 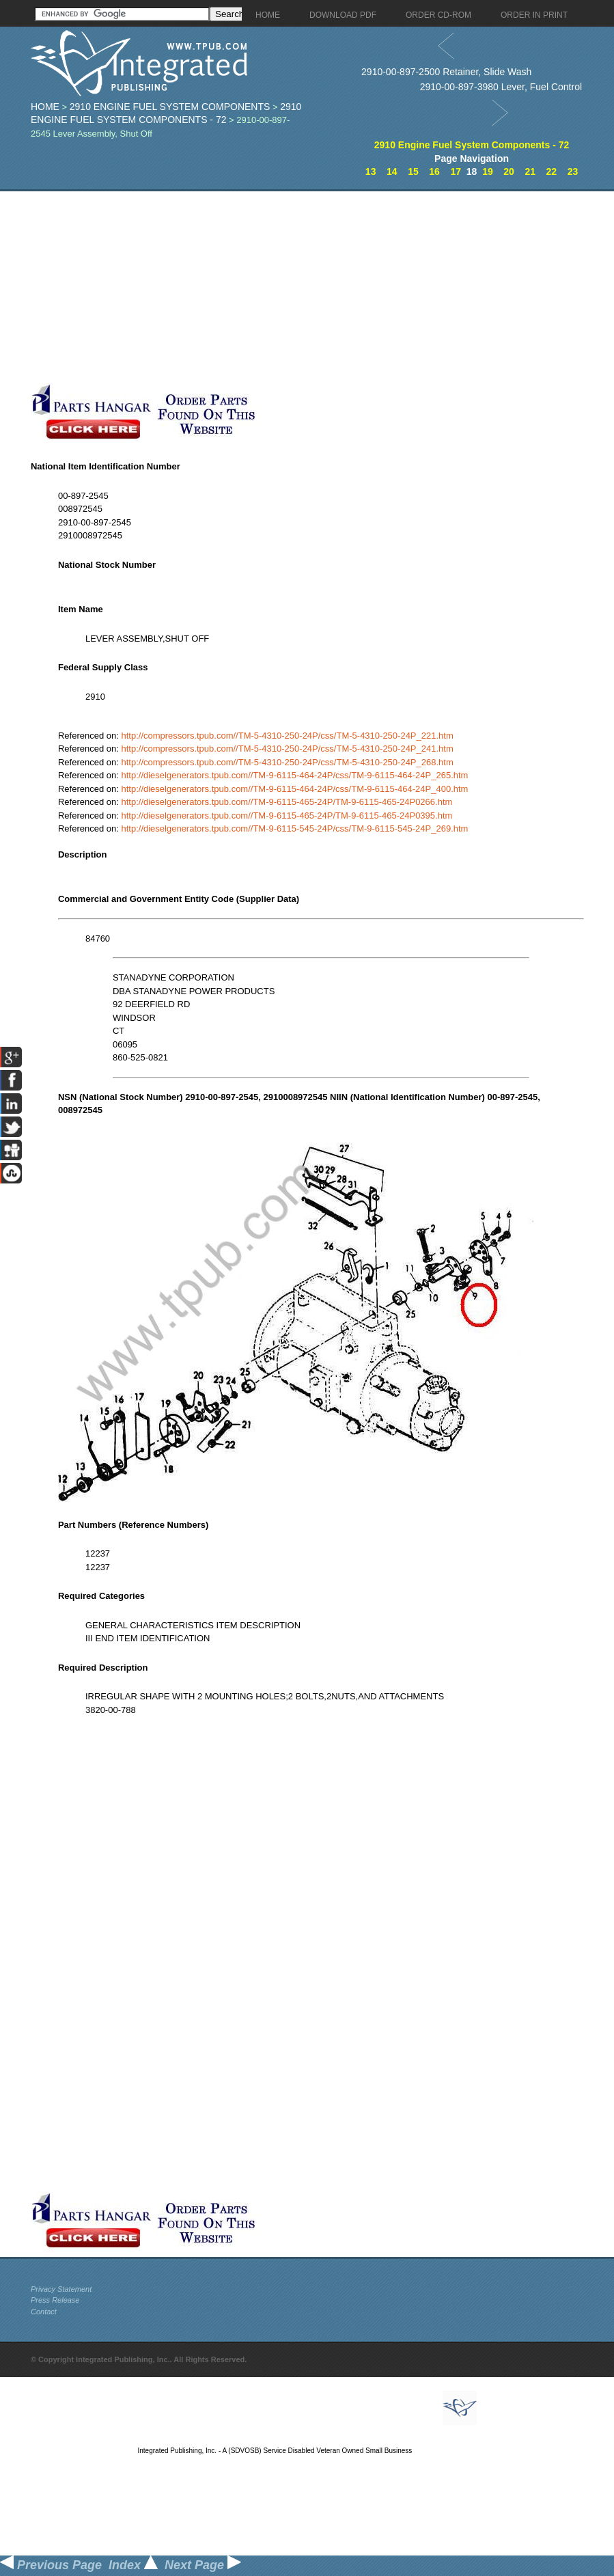 What do you see at coordinates (294, 775) in the screenshot?
I see `http://dieselgenerators.tpub.com//TM-9-6115-464-24P/css/TM-9-6115-464-24P_265.htm` at bounding box center [294, 775].